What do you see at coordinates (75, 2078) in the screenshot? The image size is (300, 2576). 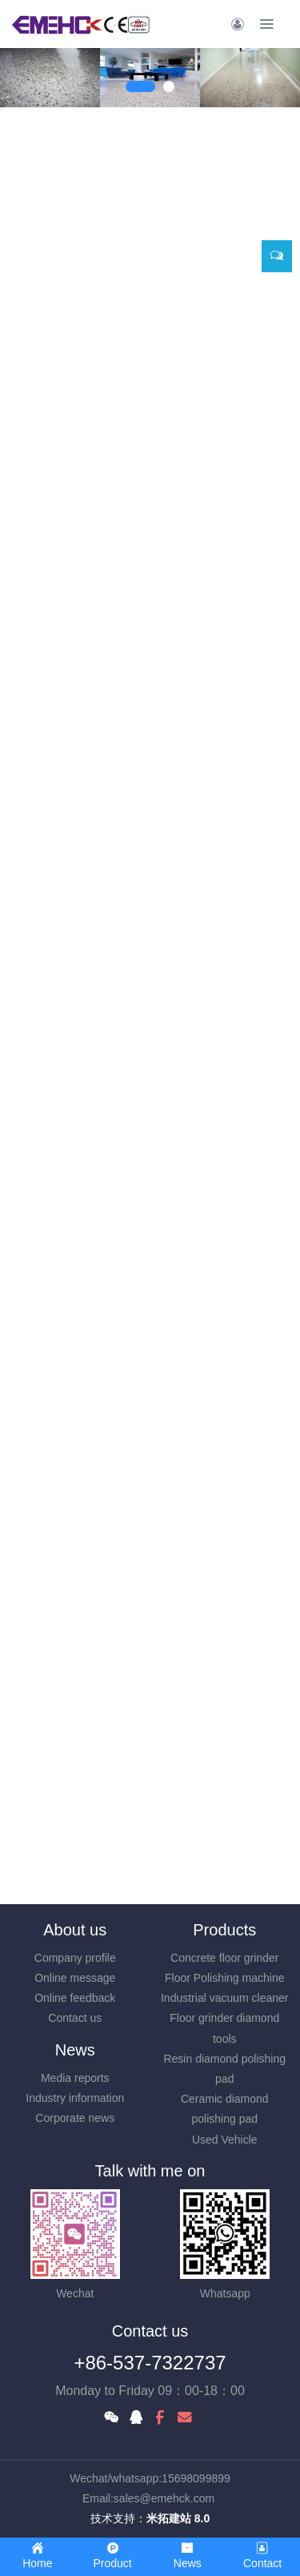 I see `Media reports` at bounding box center [75, 2078].